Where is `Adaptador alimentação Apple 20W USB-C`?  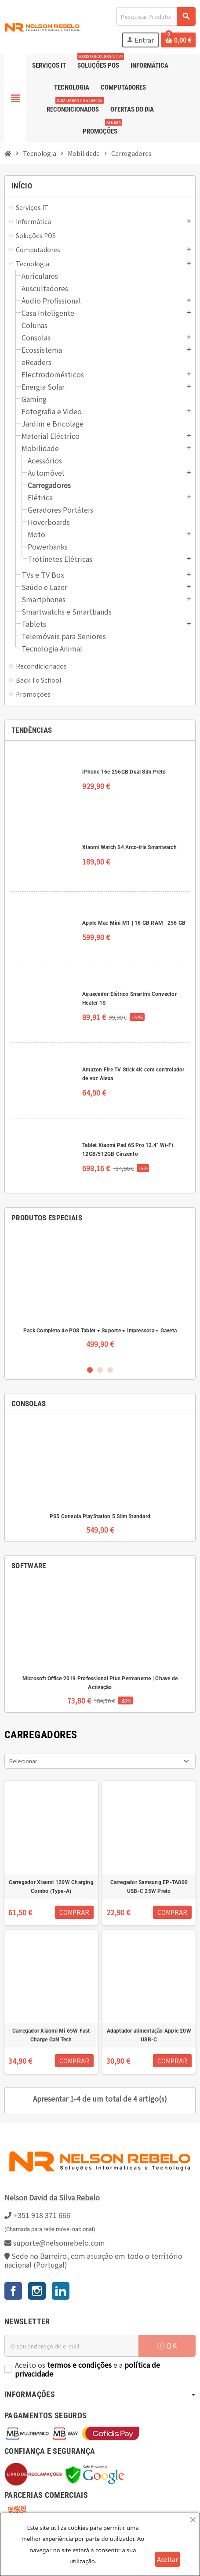 Adaptador alimentação Apple 20W USB-C is located at coordinates (149, 2035).